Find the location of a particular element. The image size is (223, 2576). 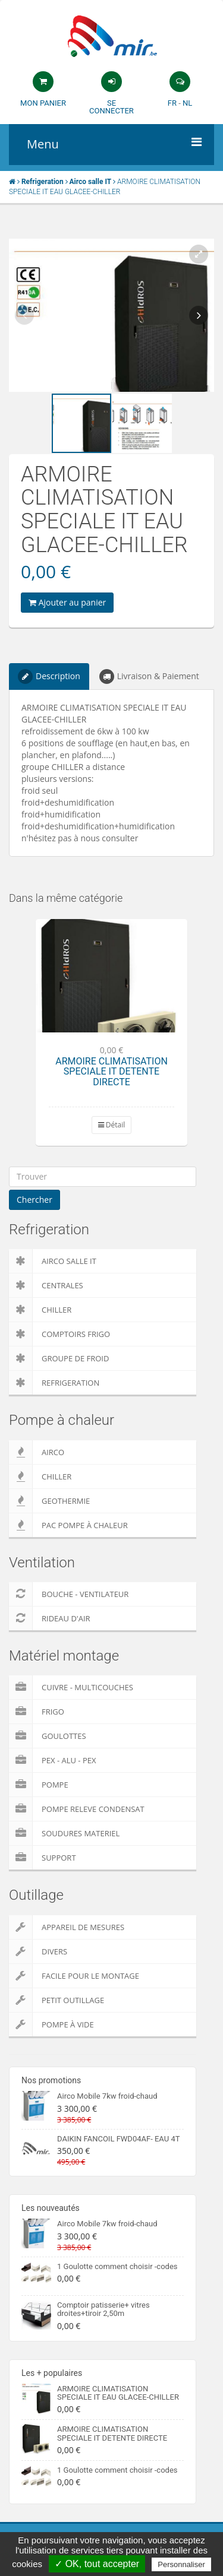

Pompe is located at coordinates (38, 1784).